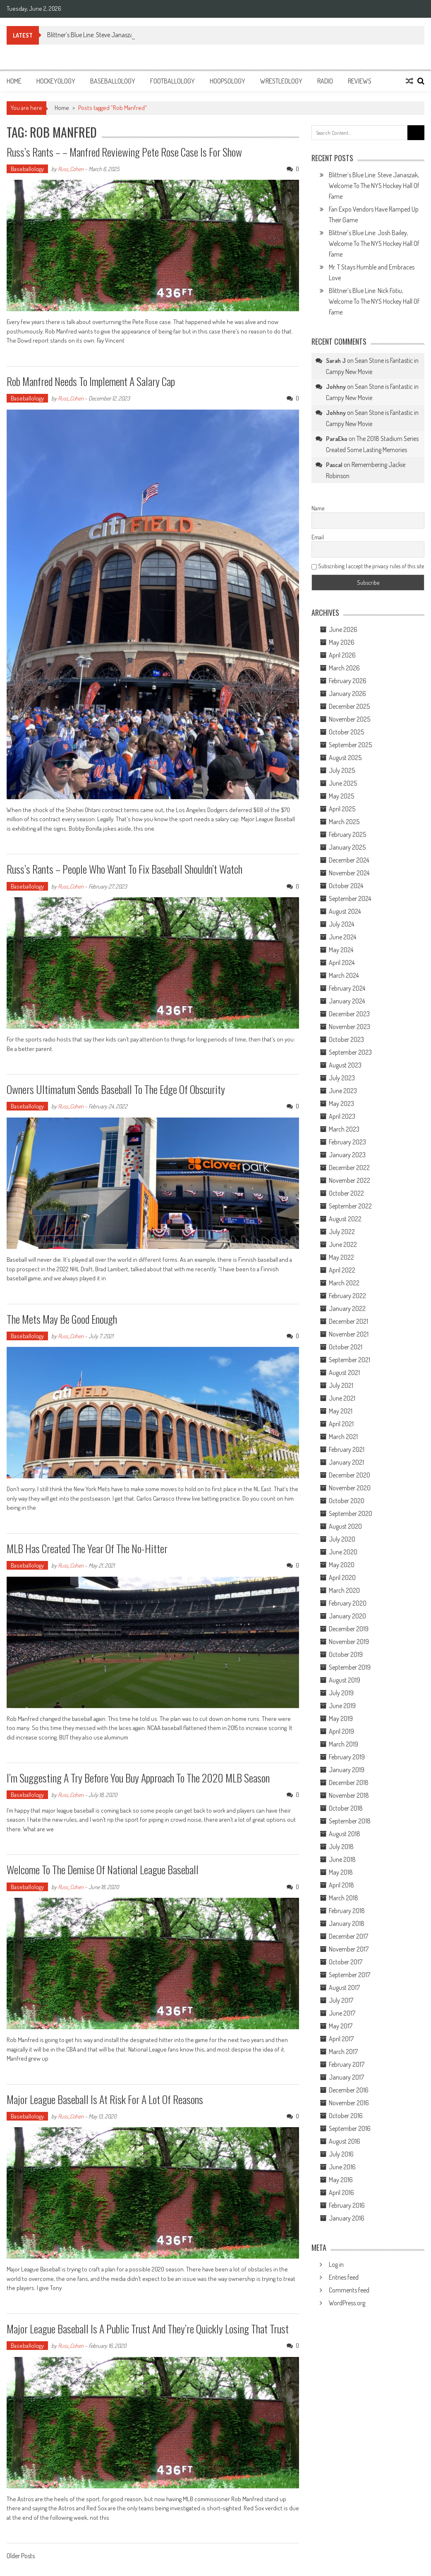  What do you see at coordinates (172, 81) in the screenshot?
I see `Footballology` at bounding box center [172, 81].